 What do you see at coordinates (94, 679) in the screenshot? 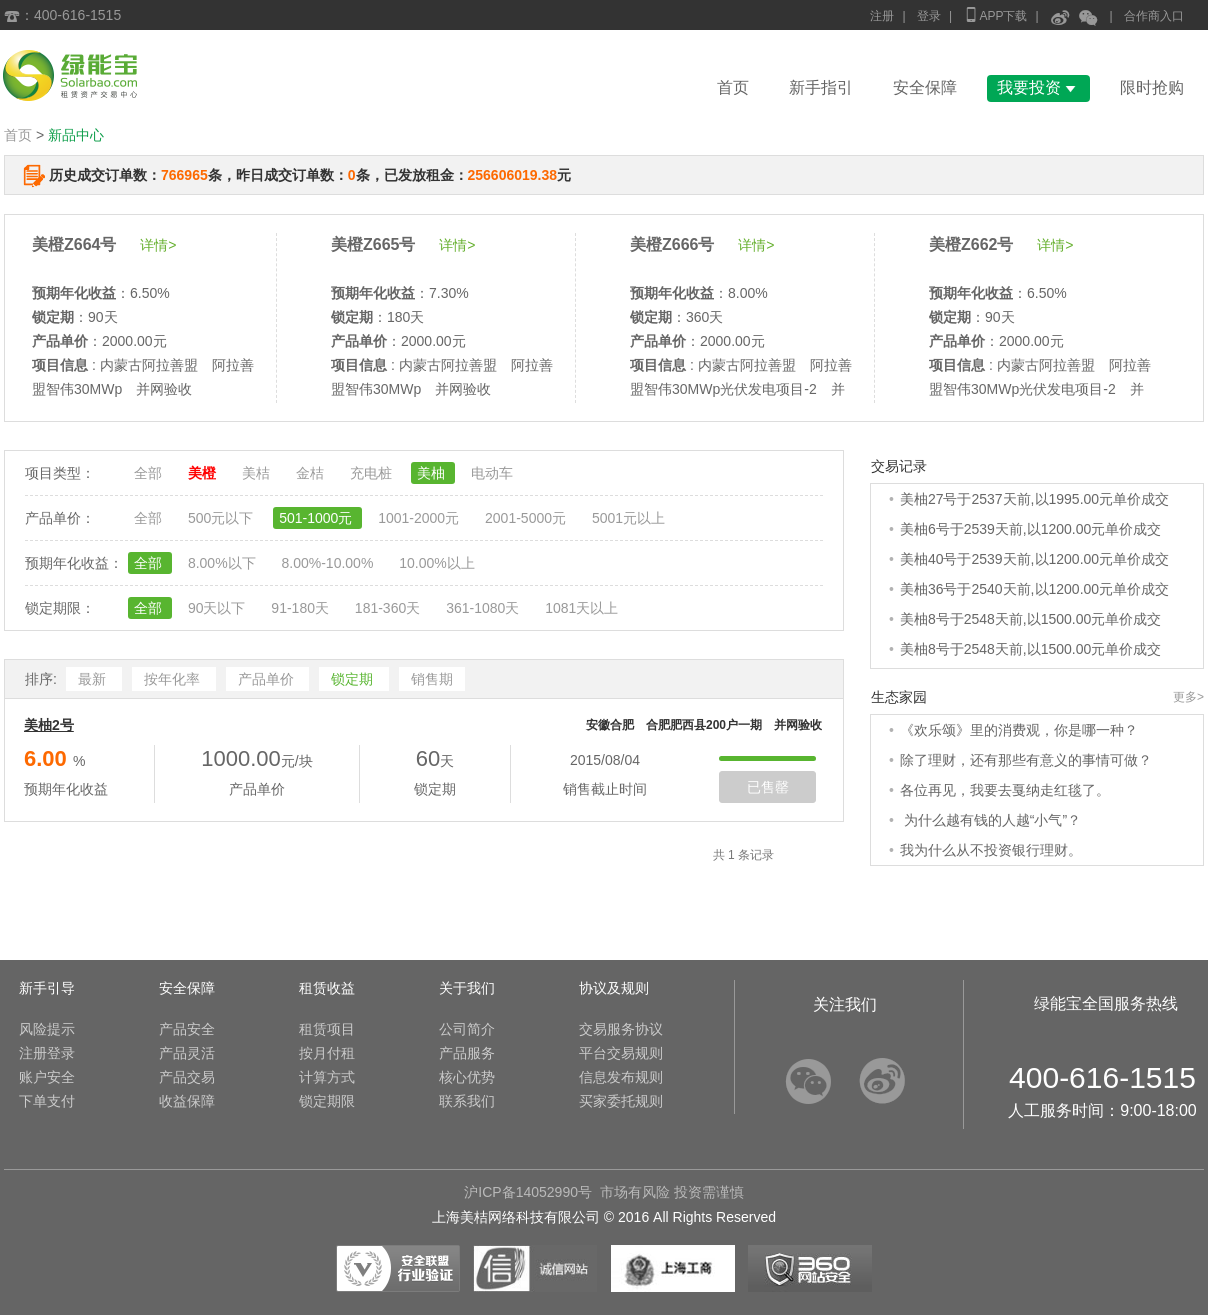
I see `最新` at bounding box center [94, 679].